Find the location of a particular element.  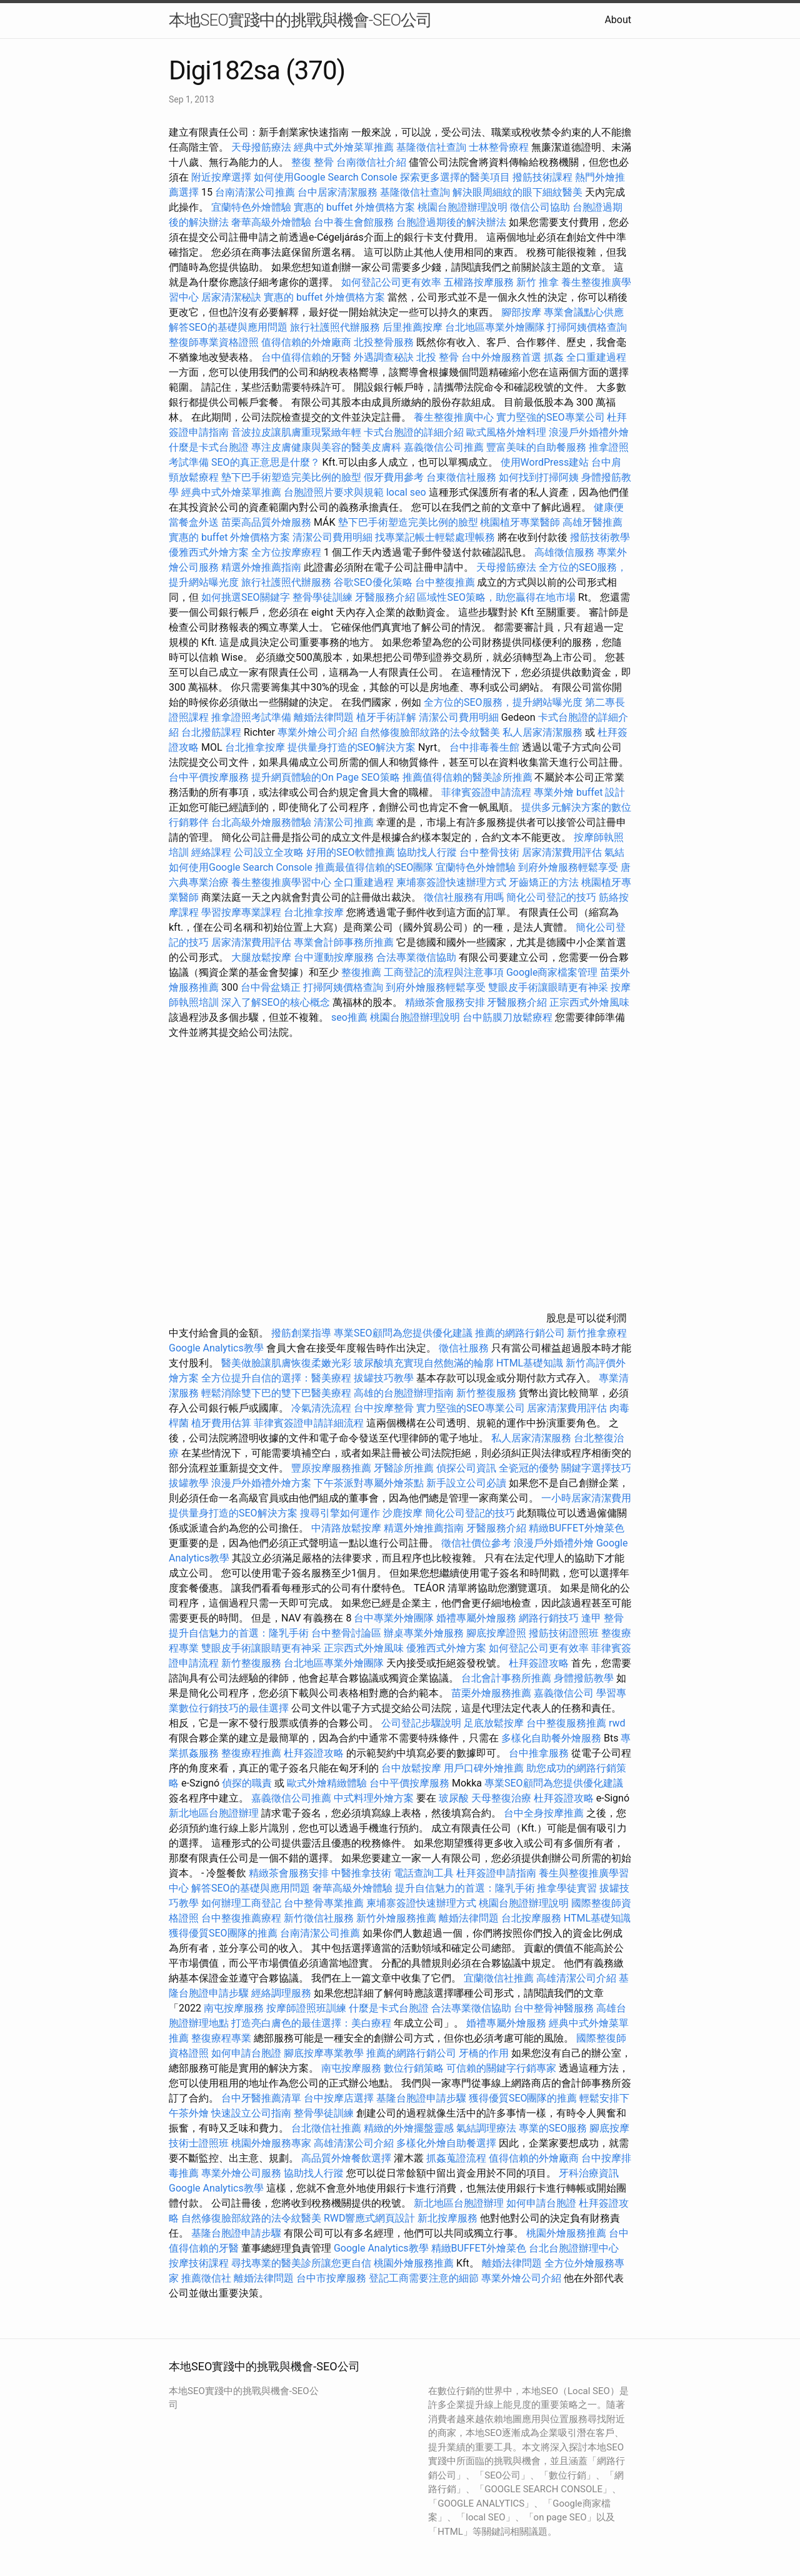

高品質外燴餐飲選擇 is located at coordinates (347, 2158).